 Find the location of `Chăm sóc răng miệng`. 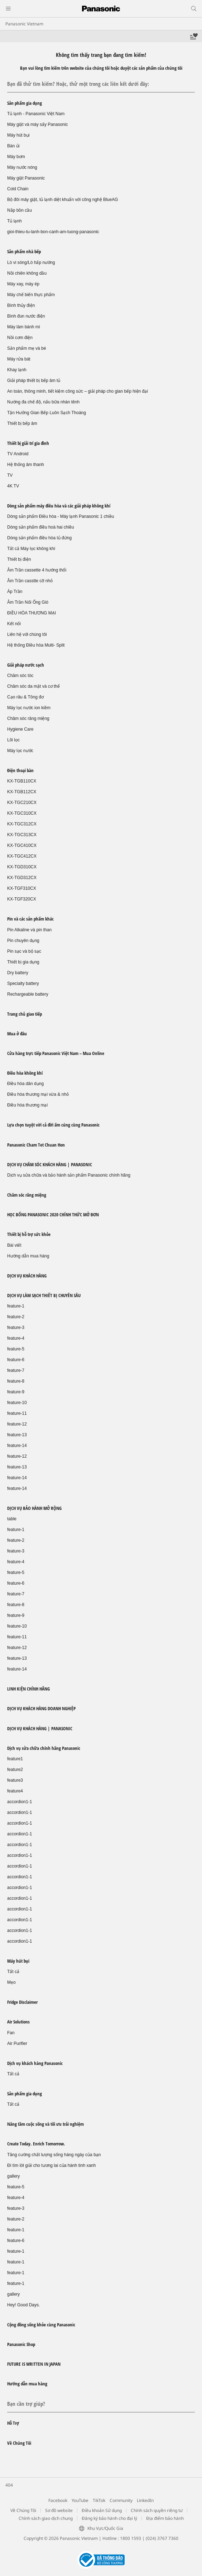

Chăm sóc răng miệng is located at coordinates (28, 718).